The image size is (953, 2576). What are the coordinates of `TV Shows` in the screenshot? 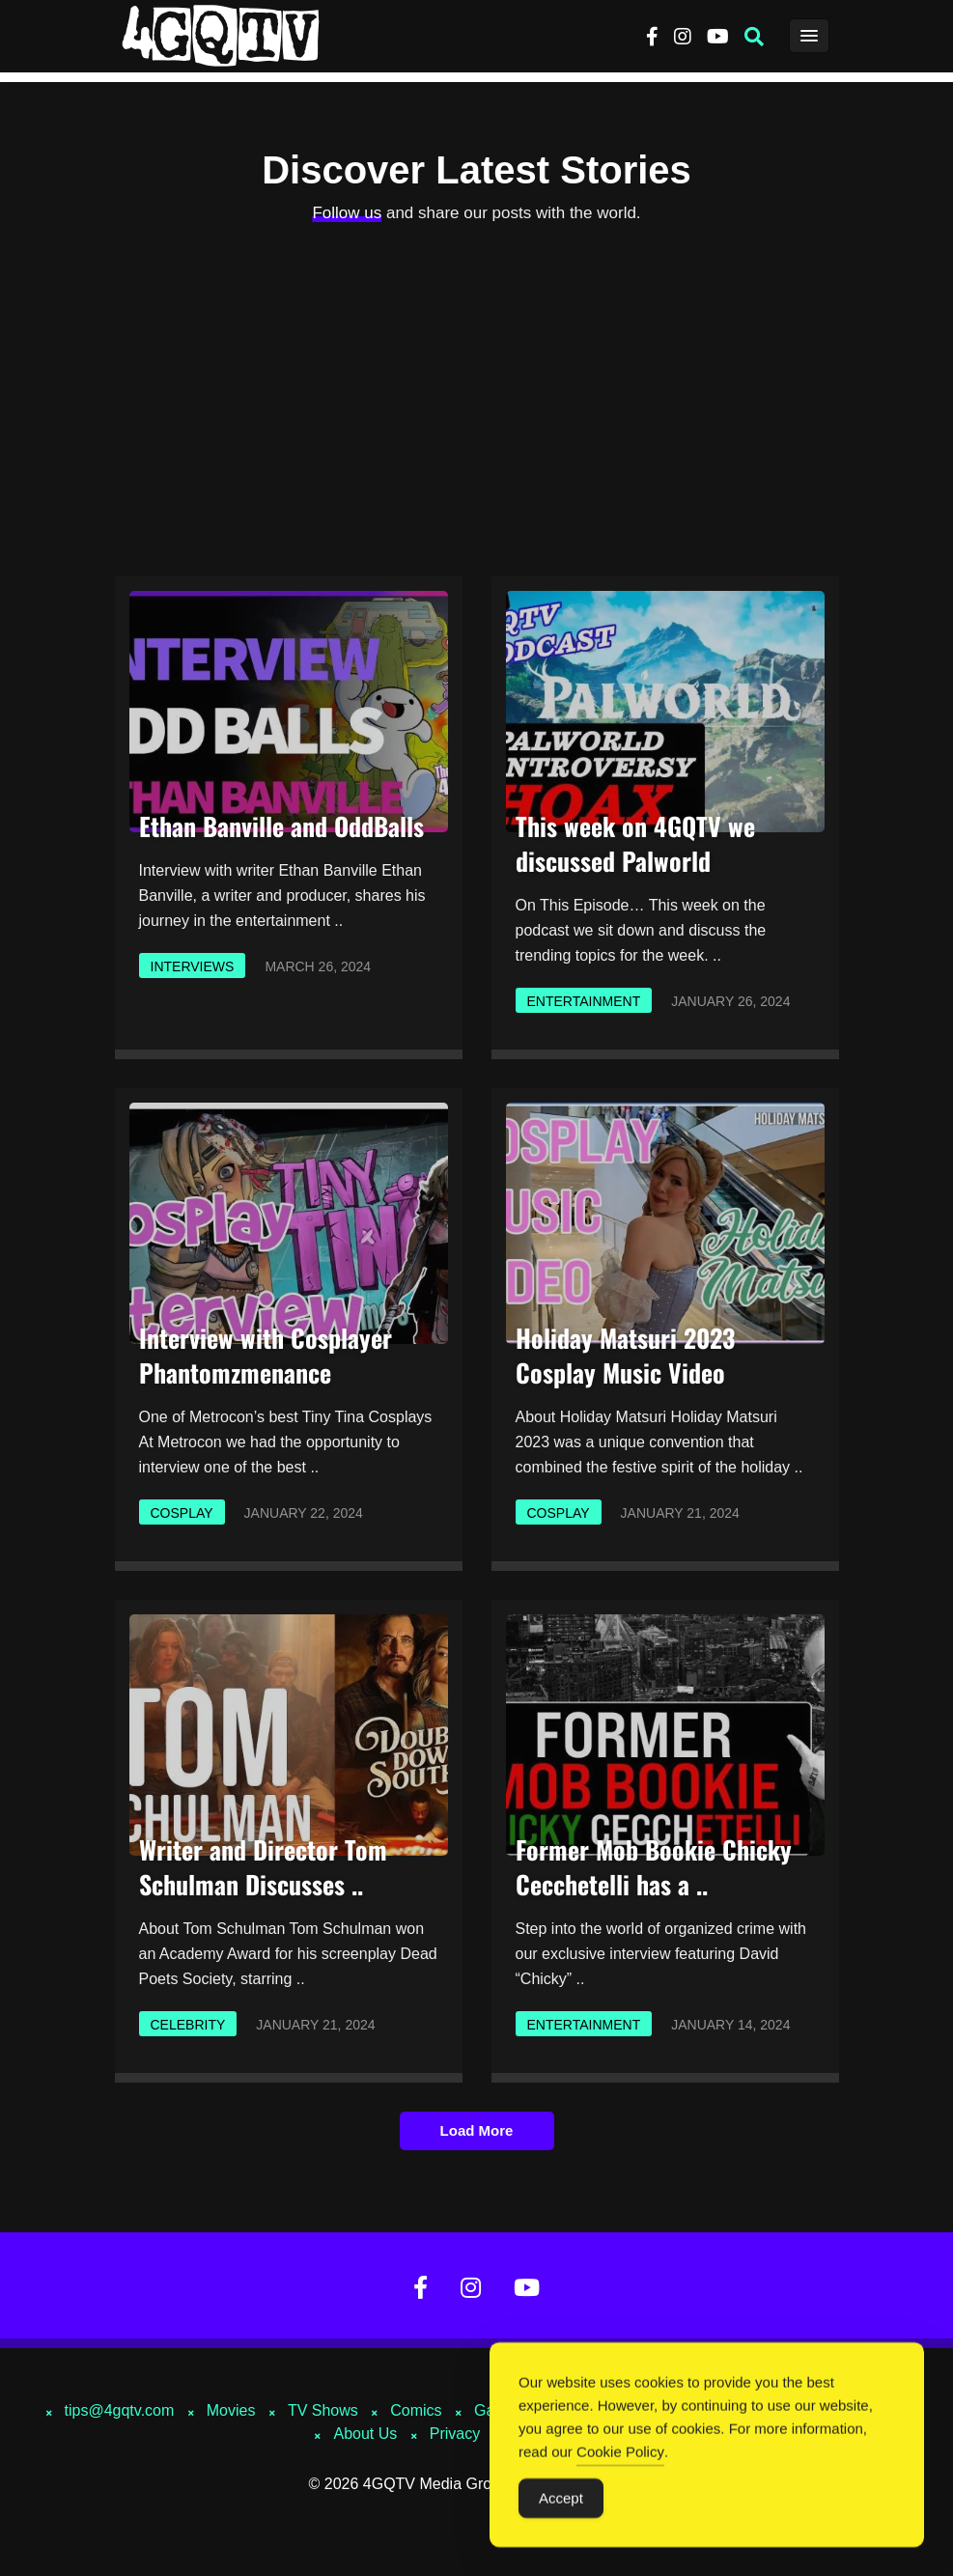 It's located at (323, 2410).